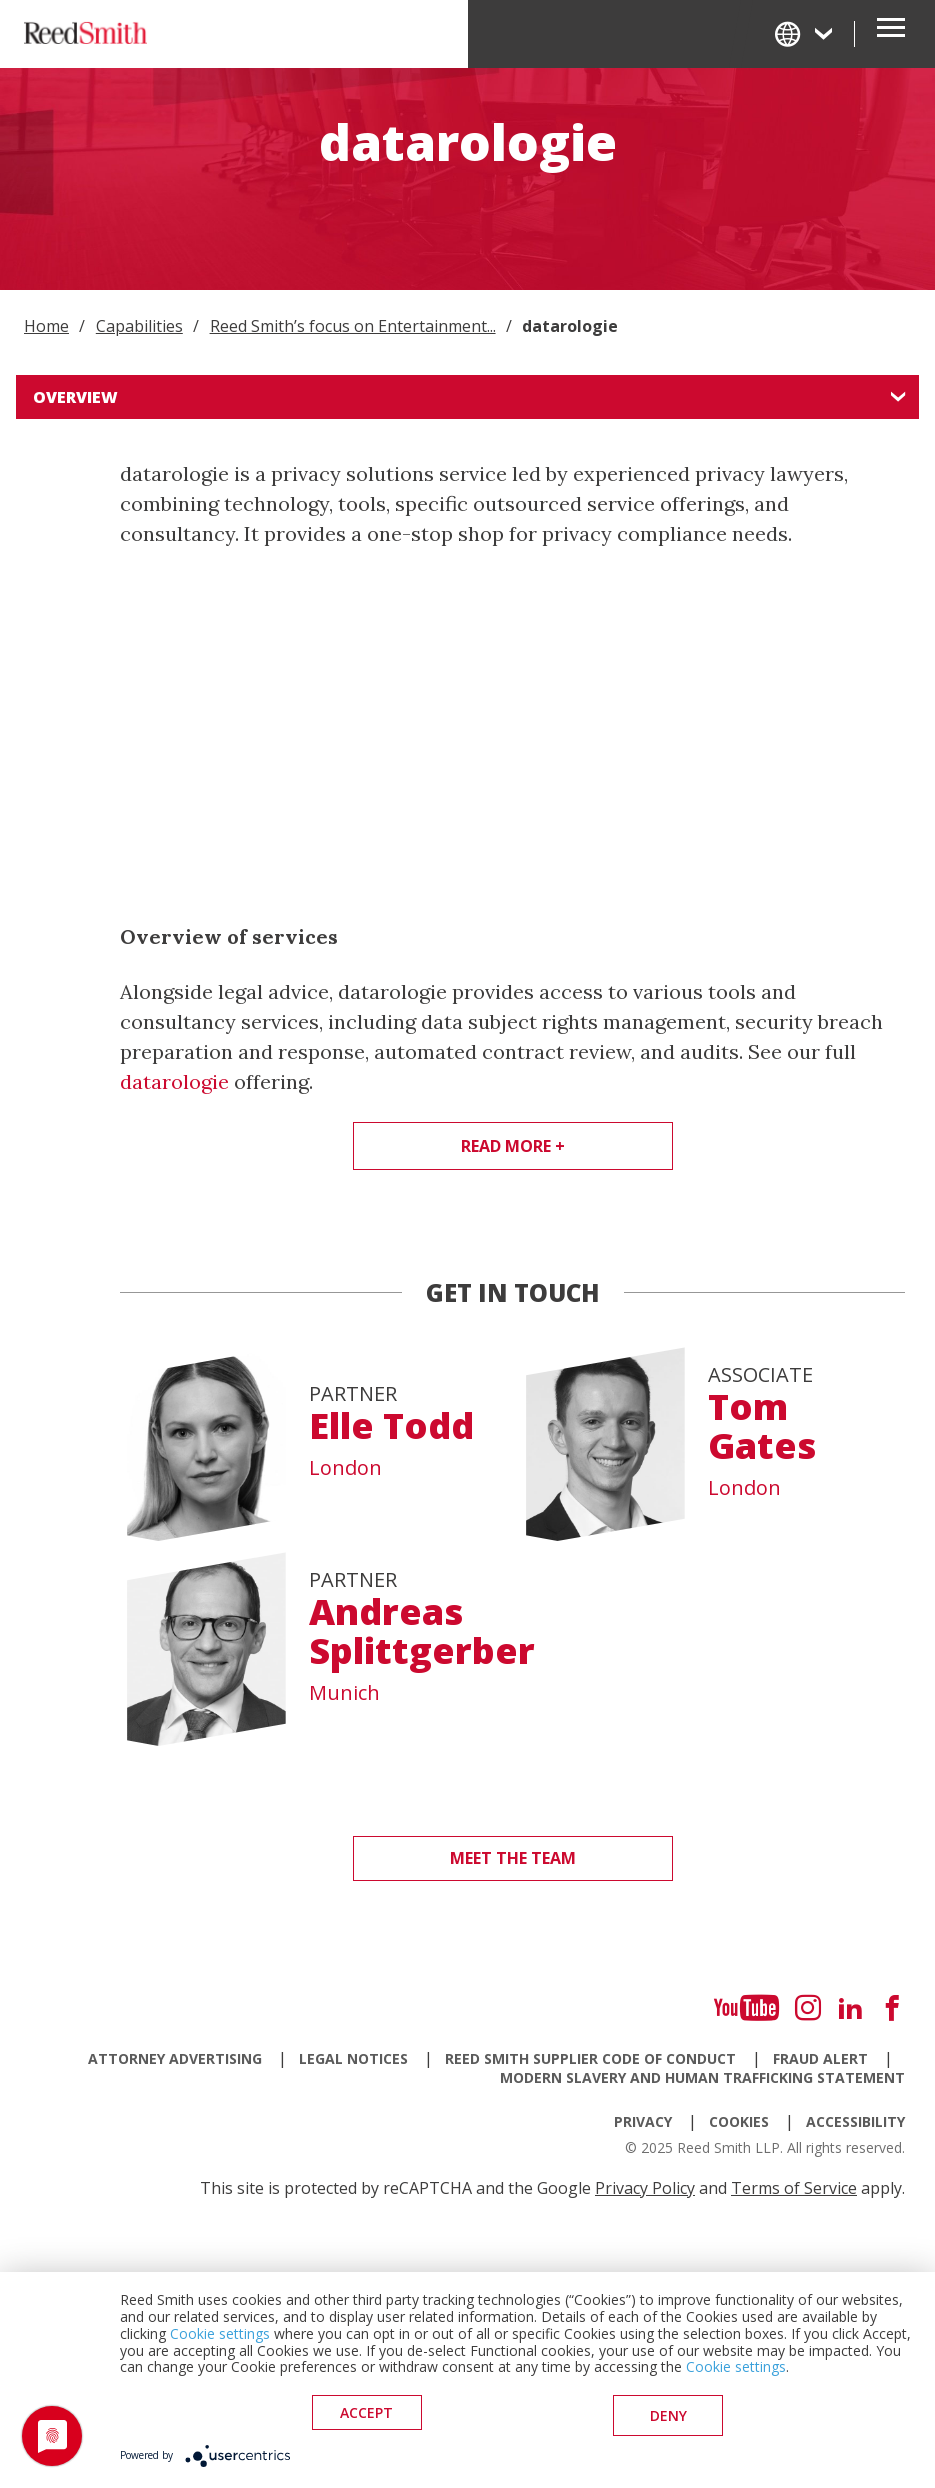 This screenshot has height=2488, width=935. What do you see at coordinates (46, 326) in the screenshot?
I see `Home` at bounding box center [46, 326].